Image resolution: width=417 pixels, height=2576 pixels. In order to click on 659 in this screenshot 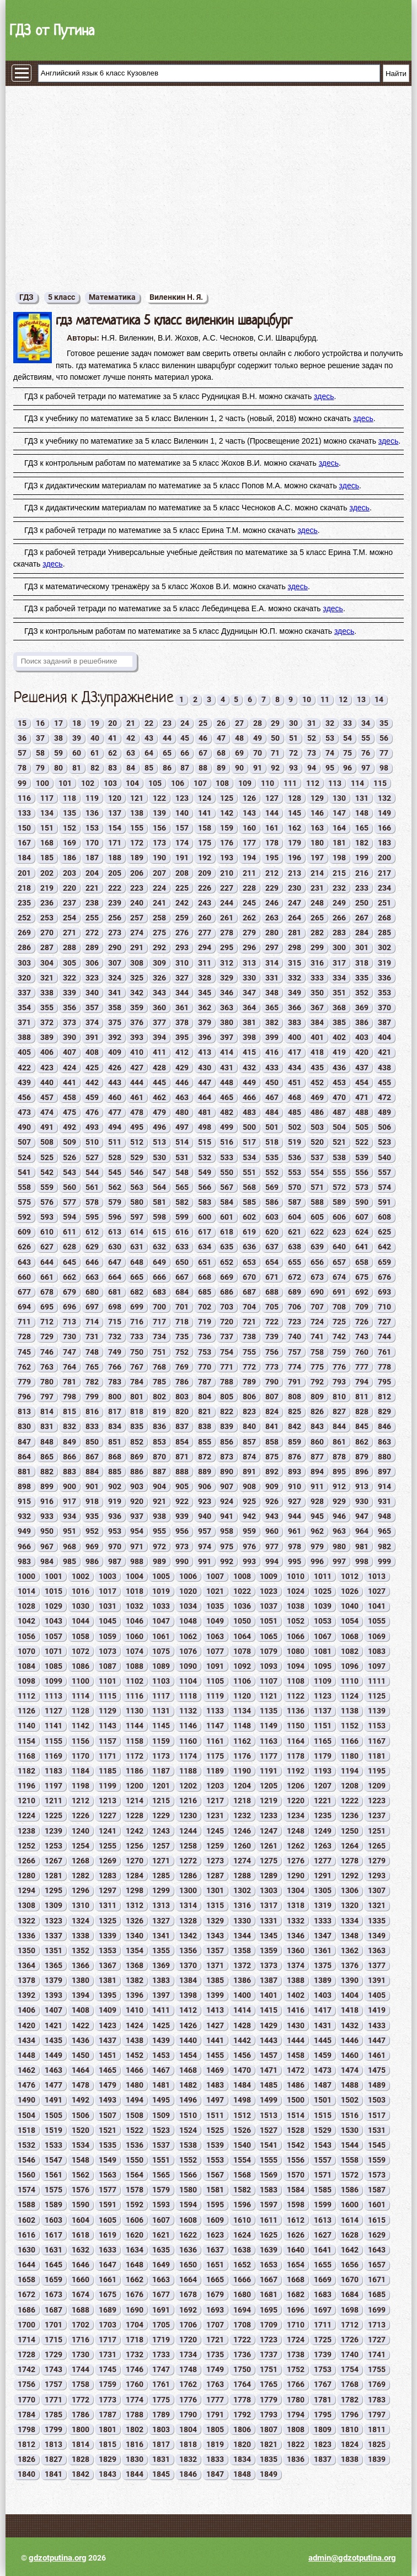, I will do `click(384, 1262)`.